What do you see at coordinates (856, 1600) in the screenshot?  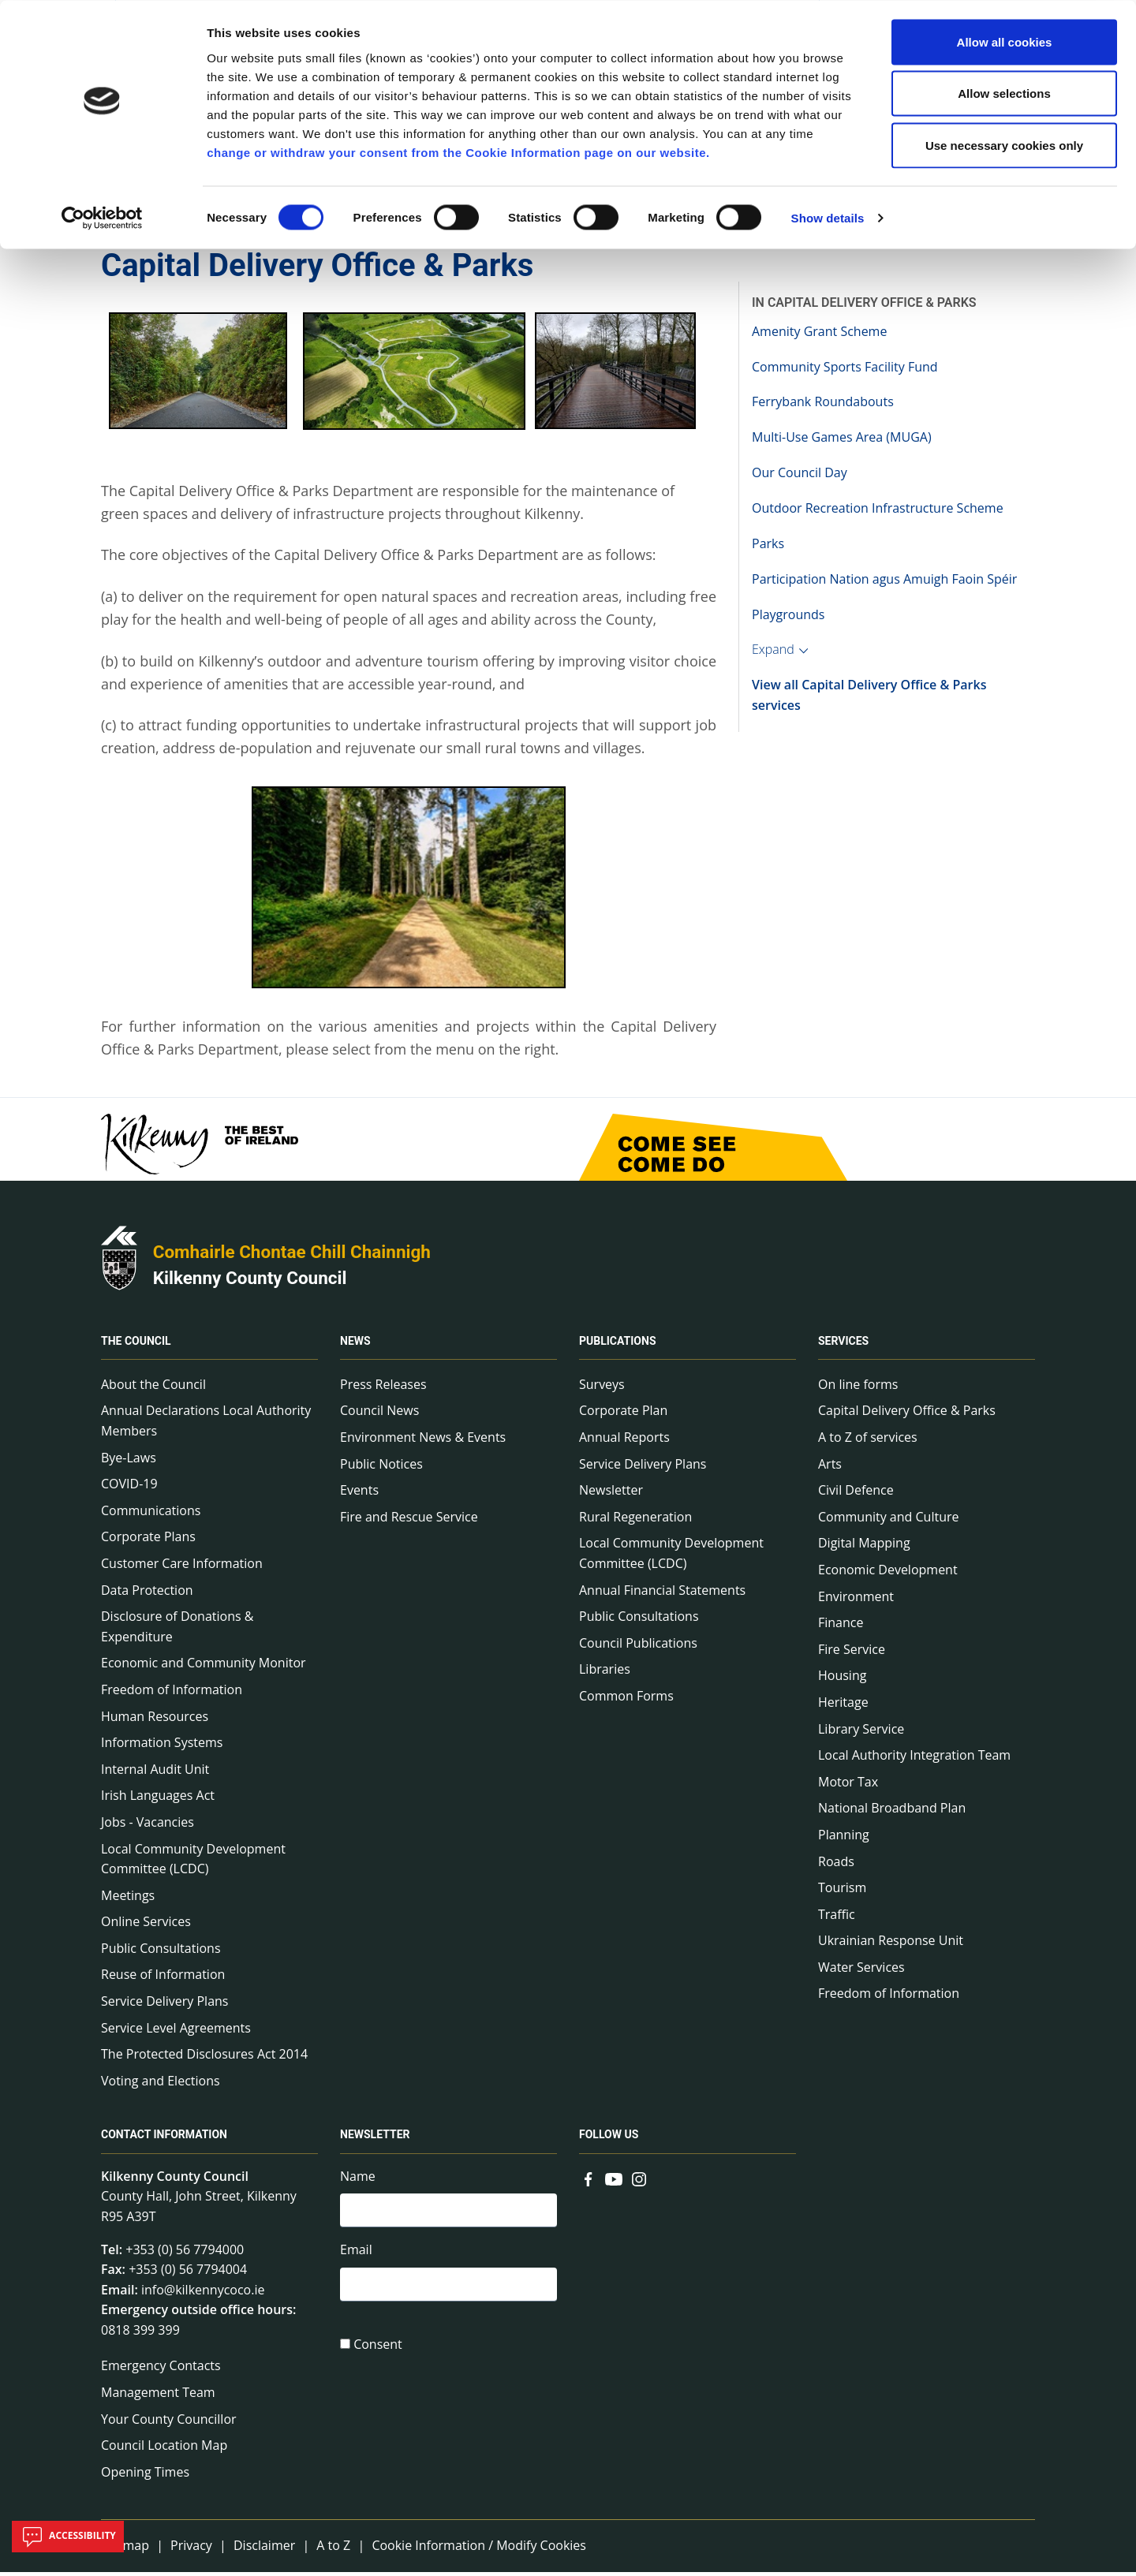 I see `Environment` at bounding box center [856, 1600].